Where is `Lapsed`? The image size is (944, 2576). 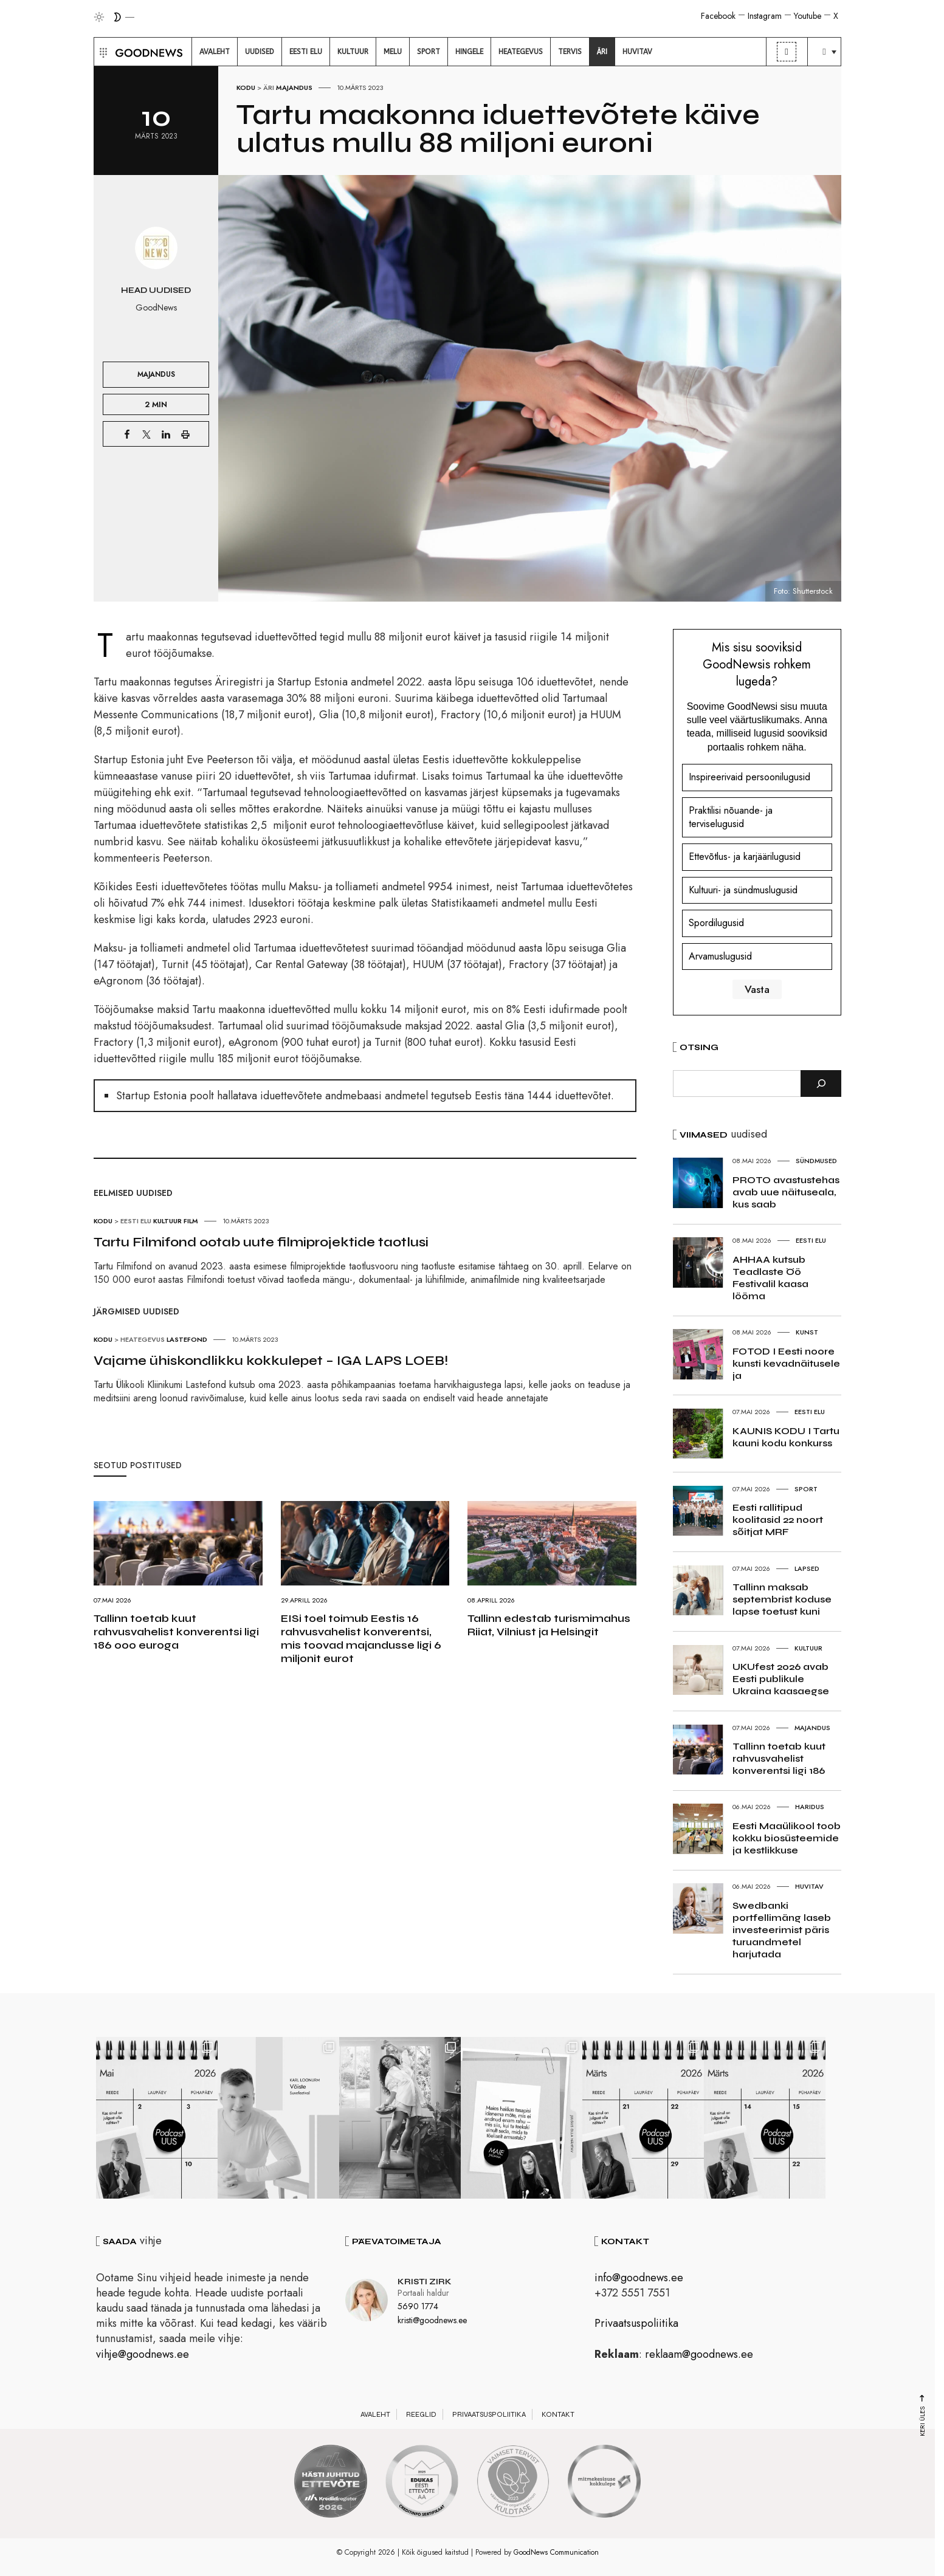 Lapsed is located at coordinates (806, 1568).